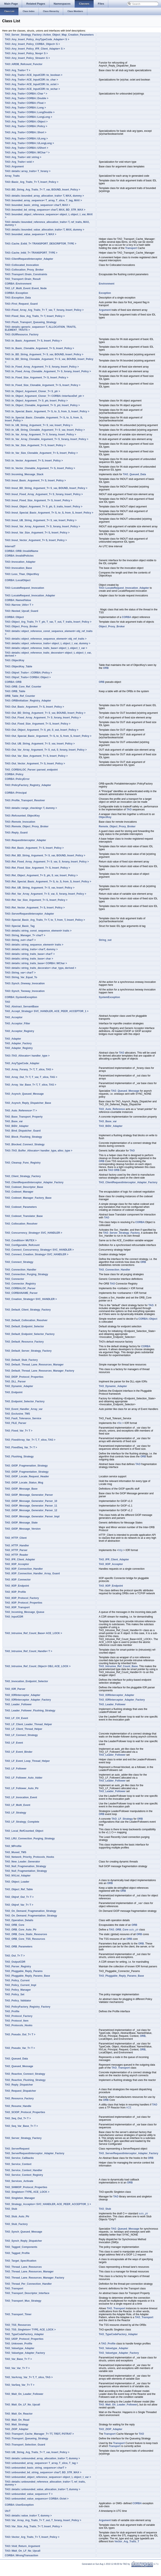  Describe the element at coordinates (16, 293) in the screenshot. I see `CORBA::Exception` at that location.